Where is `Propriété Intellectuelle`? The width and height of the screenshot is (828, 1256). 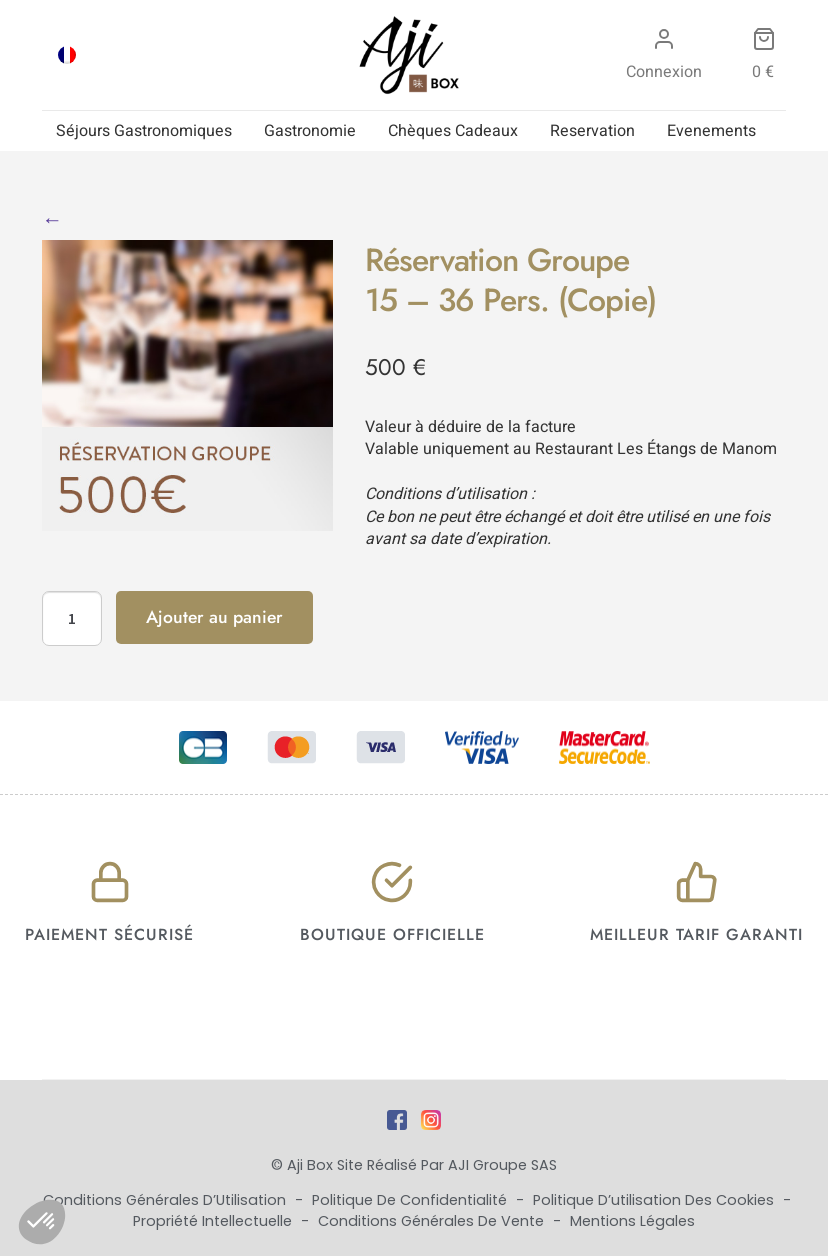 Propriété Intellectuelle is located at coordinates (214, 1221).